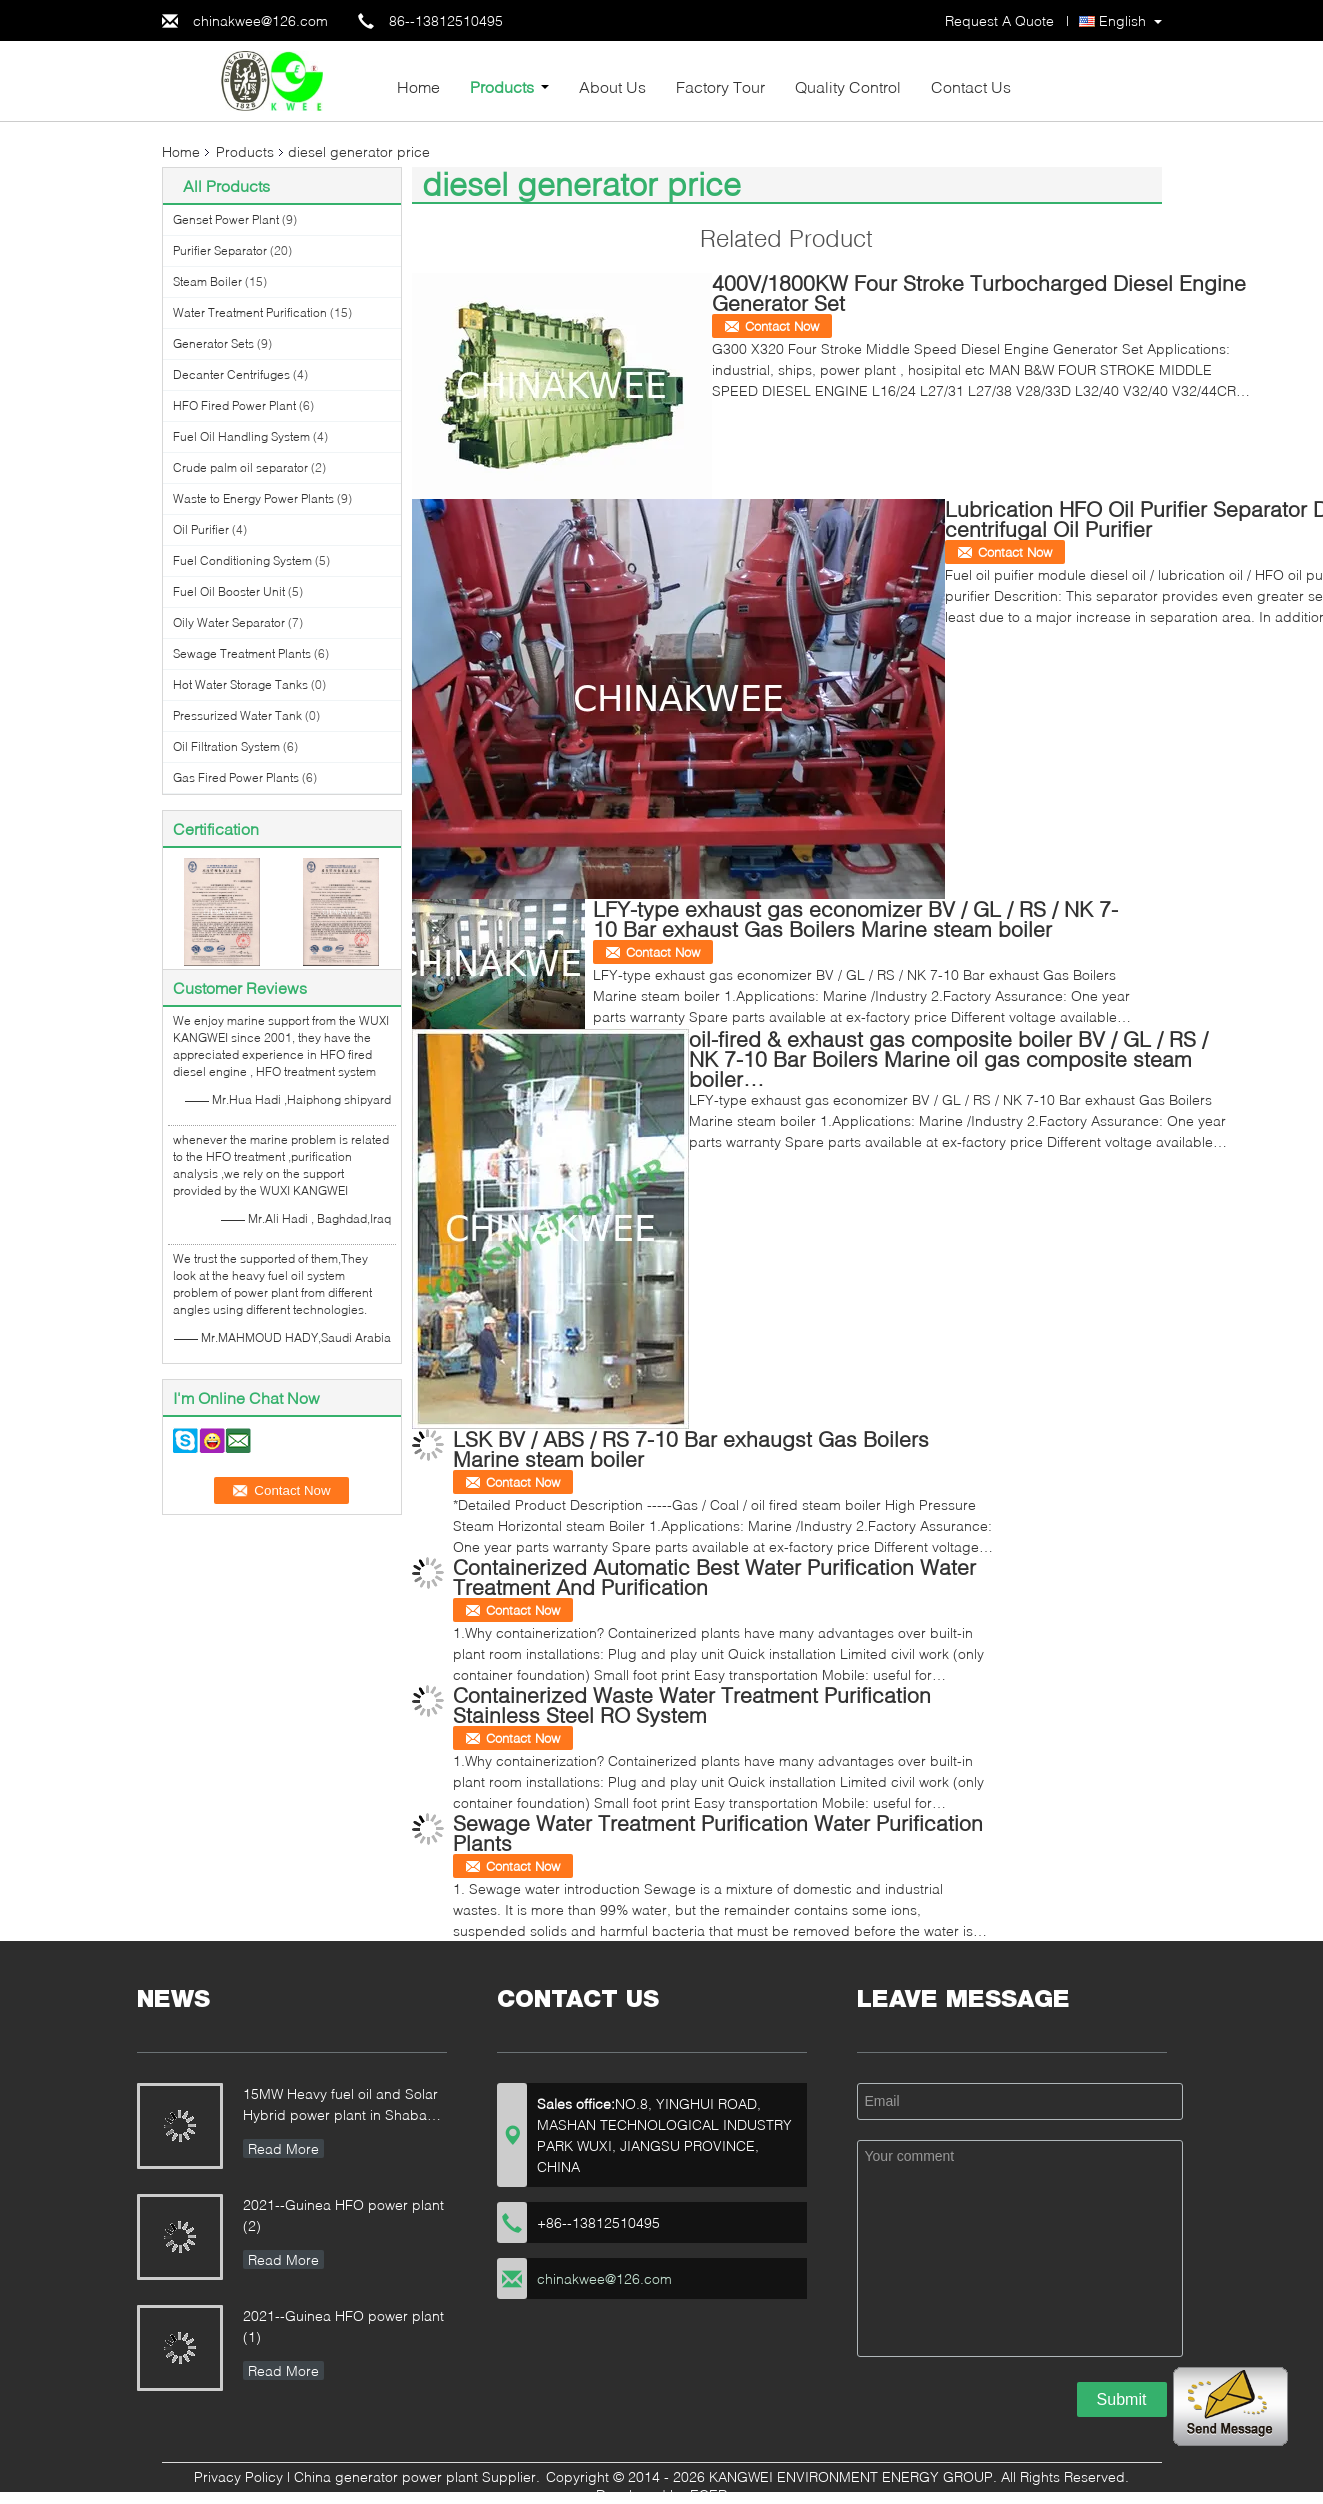 Image resolution: width=1323 pixels, height=2504 pixels. I want to click on Products, so click(502, 86).